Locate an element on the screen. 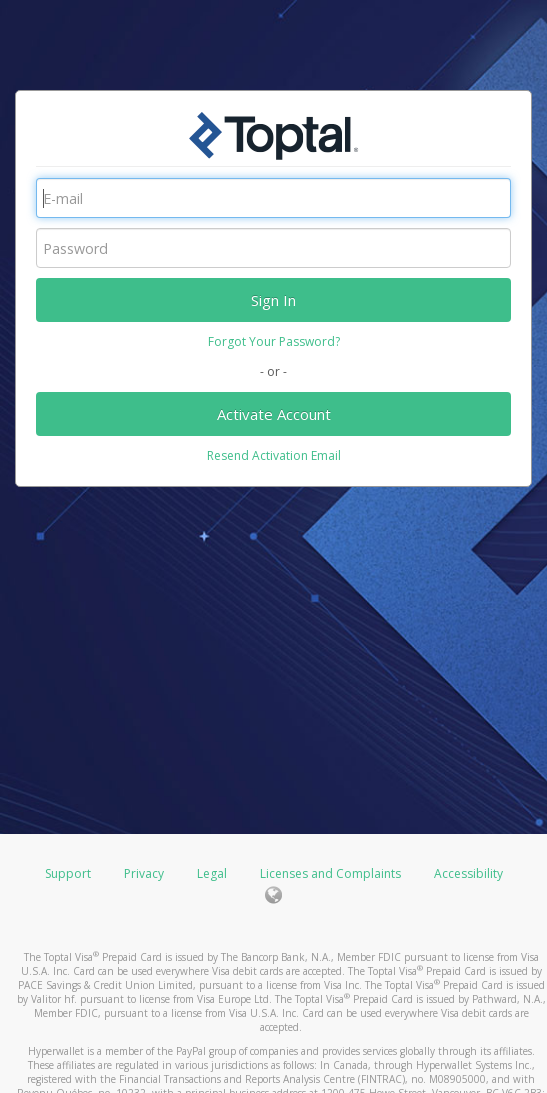  Activate Account is located at coordinates (274, 414).